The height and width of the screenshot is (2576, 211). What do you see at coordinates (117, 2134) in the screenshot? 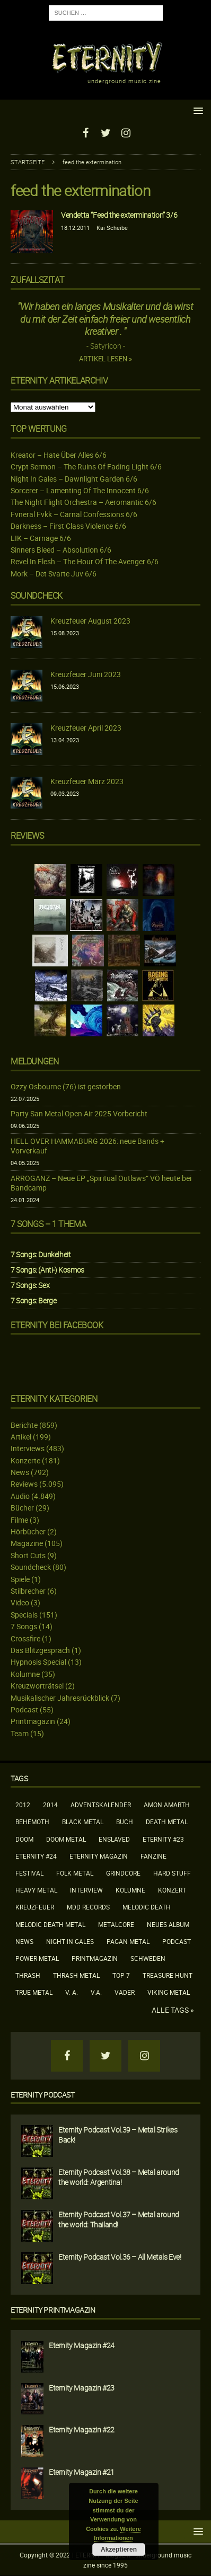
I see `Eternity Podcast Vol.39 – Metal Strikes Back!` at bounding box center [117, 2134].